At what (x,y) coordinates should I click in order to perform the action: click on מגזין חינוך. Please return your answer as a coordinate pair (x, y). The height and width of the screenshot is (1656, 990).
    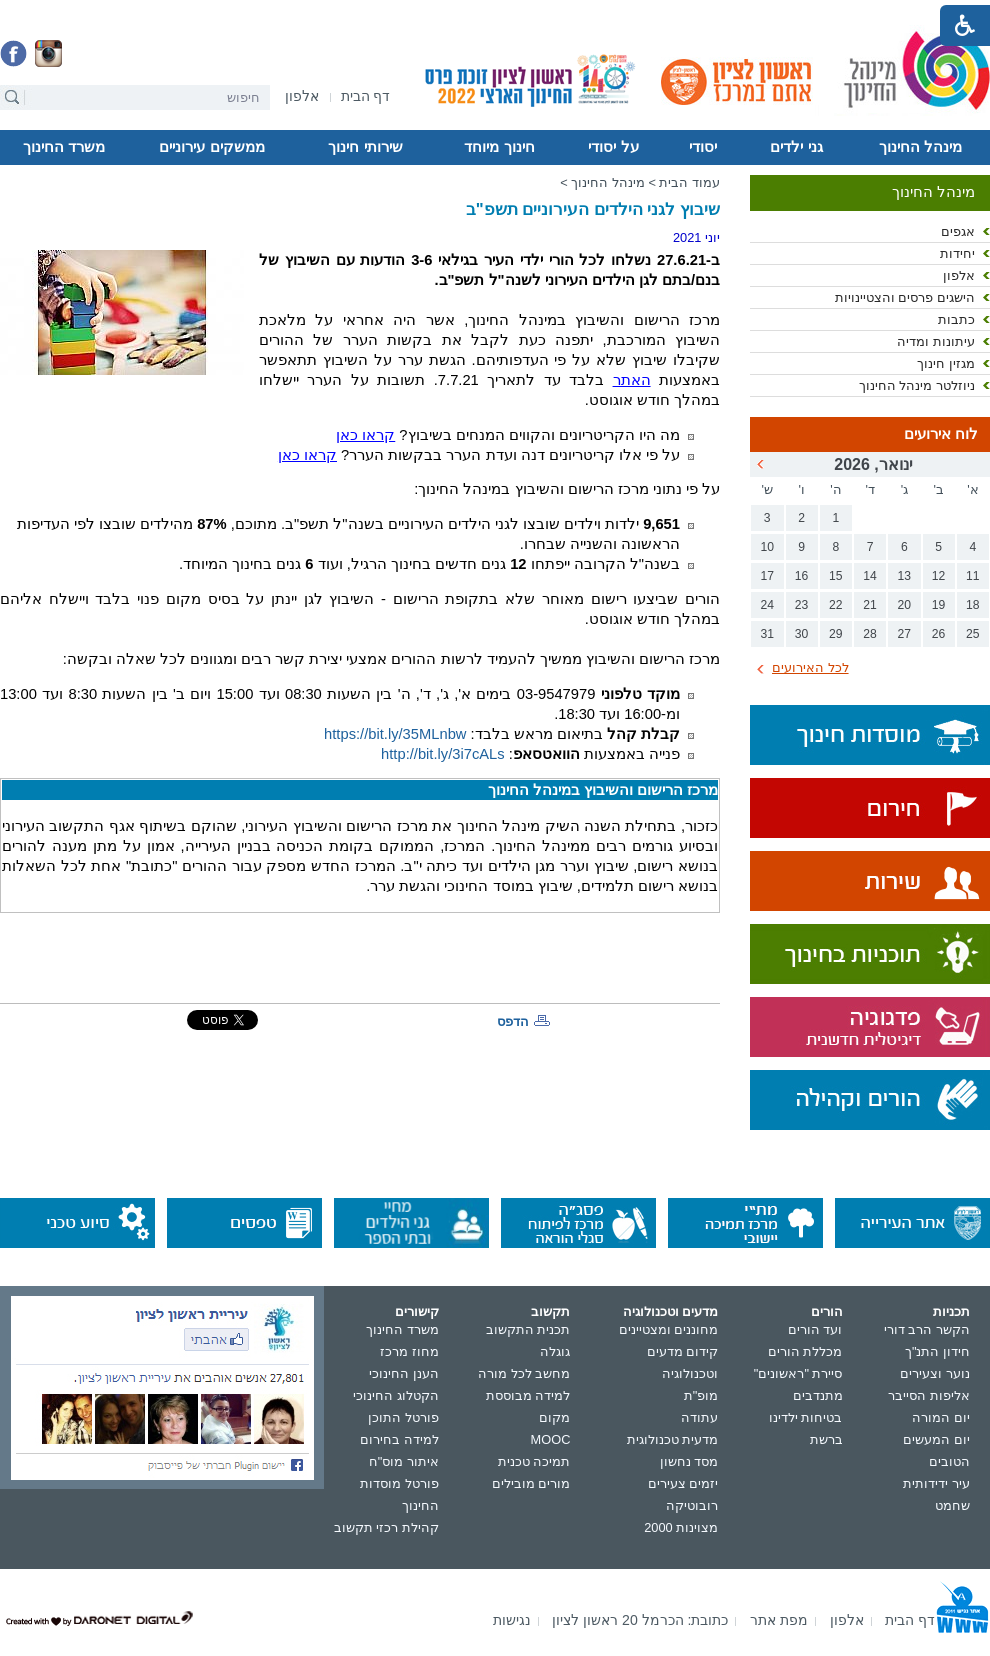
    Looking at the image, I should click on (946, 363).